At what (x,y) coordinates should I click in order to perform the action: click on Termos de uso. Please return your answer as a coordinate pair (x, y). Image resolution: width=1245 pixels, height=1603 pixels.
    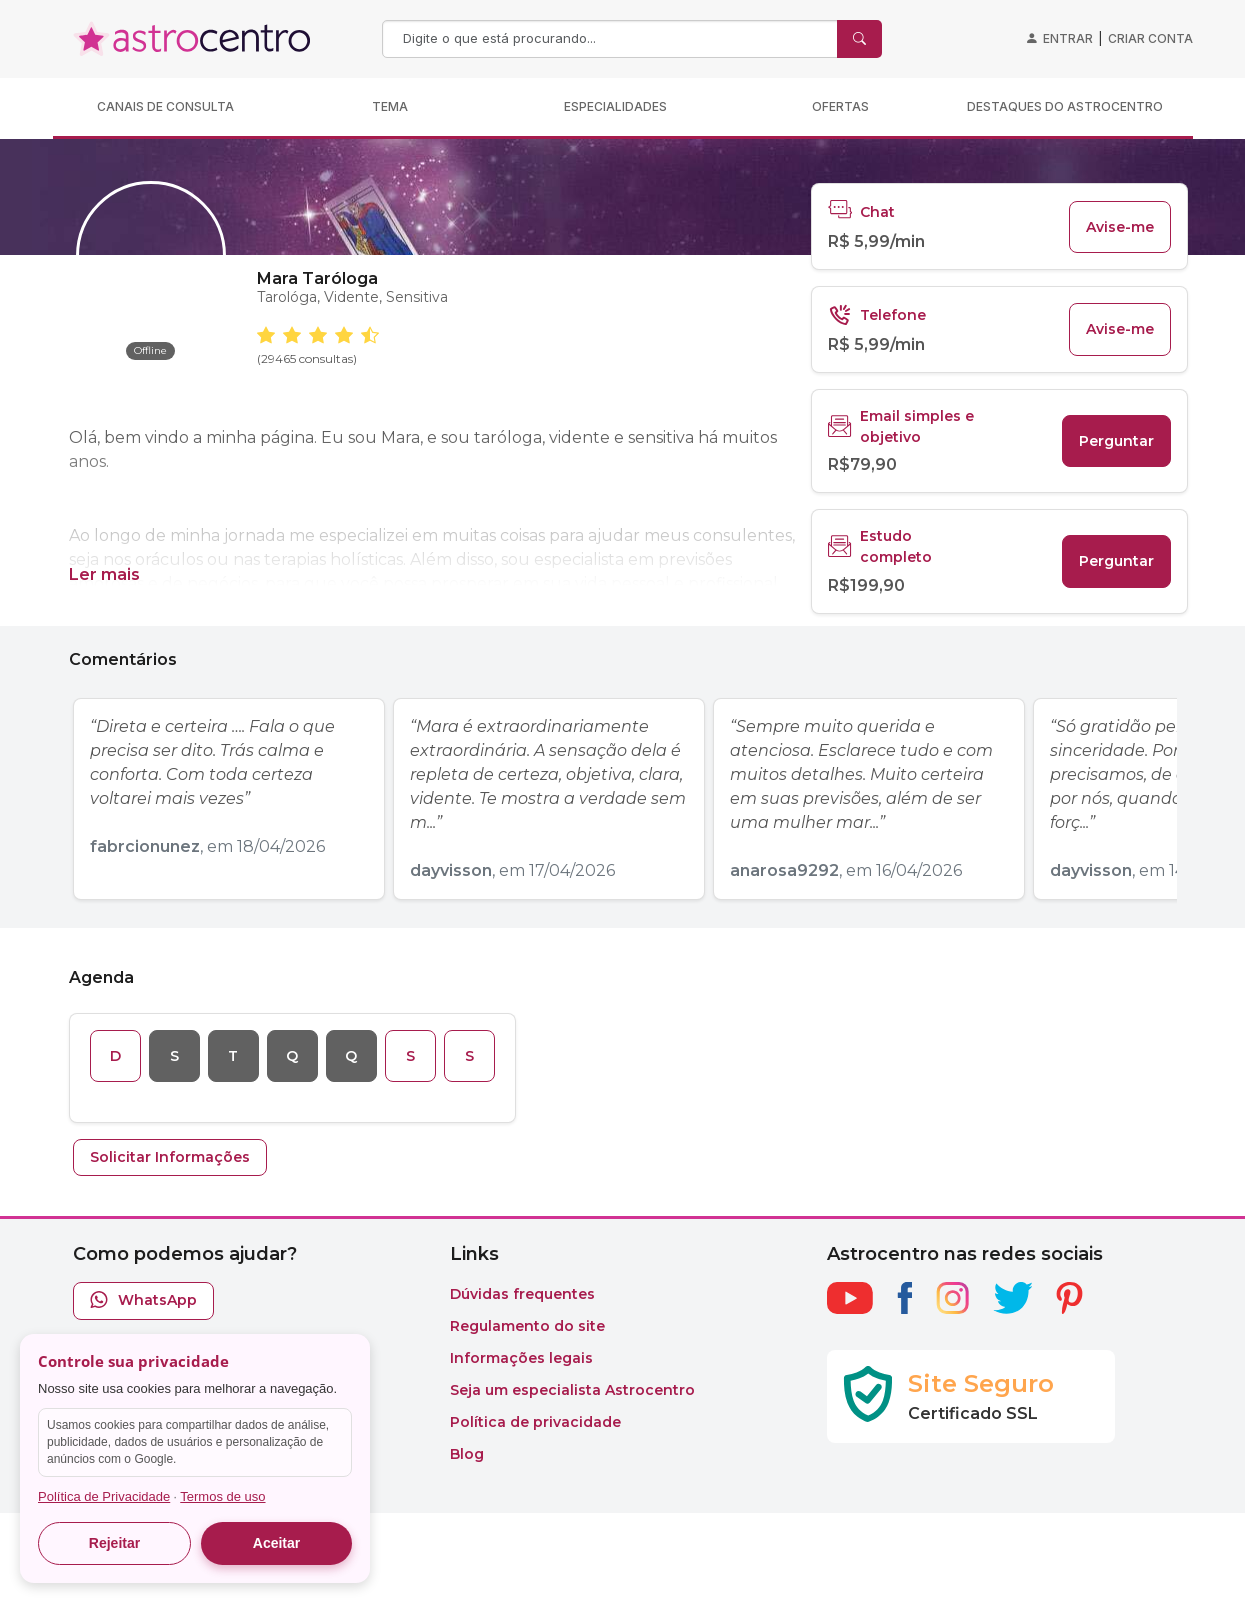
    Looking at the image, I should click on (222, 1496).